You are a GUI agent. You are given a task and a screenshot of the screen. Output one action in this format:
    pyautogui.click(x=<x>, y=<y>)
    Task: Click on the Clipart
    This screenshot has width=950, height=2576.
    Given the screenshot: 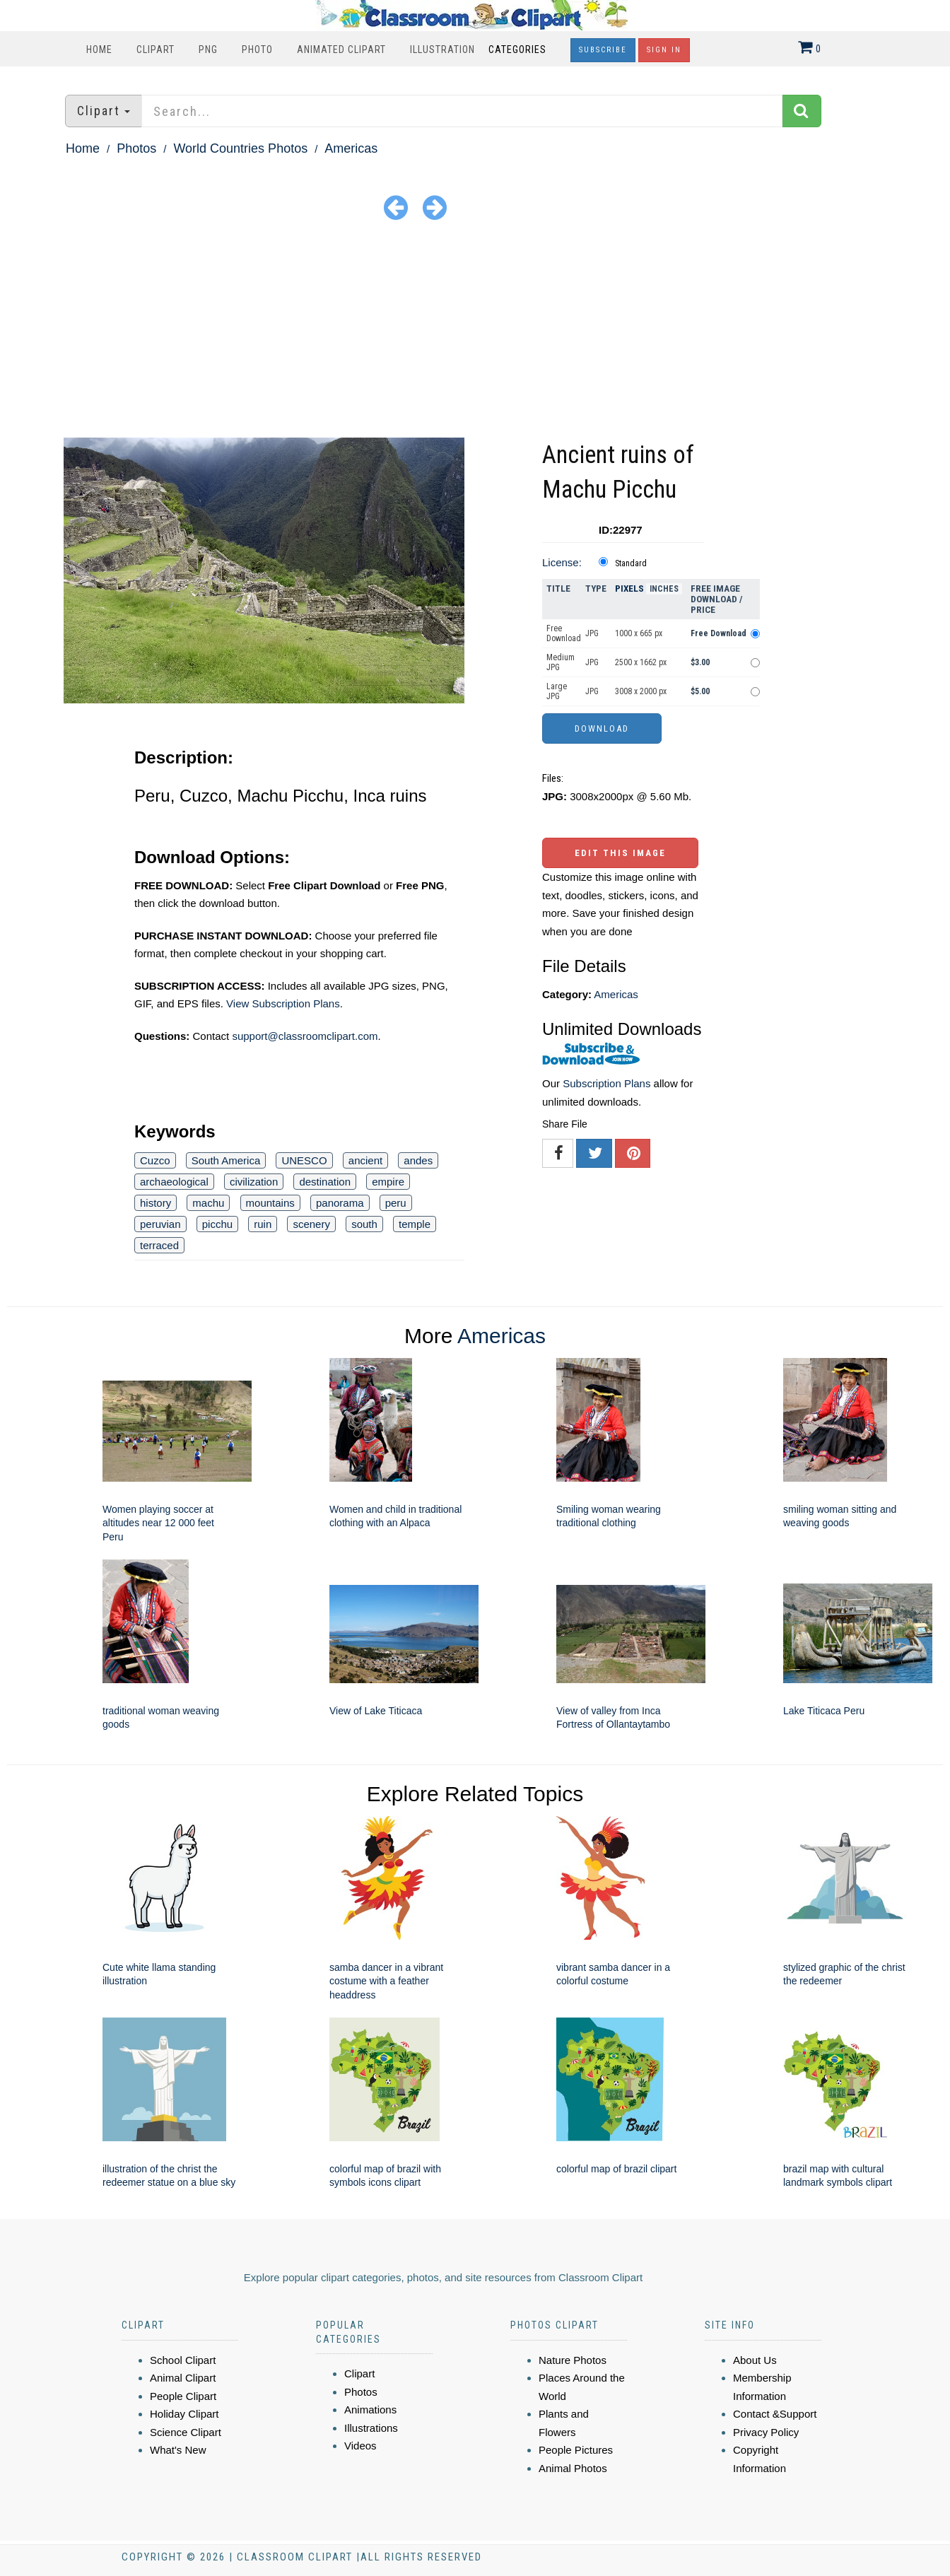 What is the action you would take?
    pyautogui.click(x=155, y=49)
    